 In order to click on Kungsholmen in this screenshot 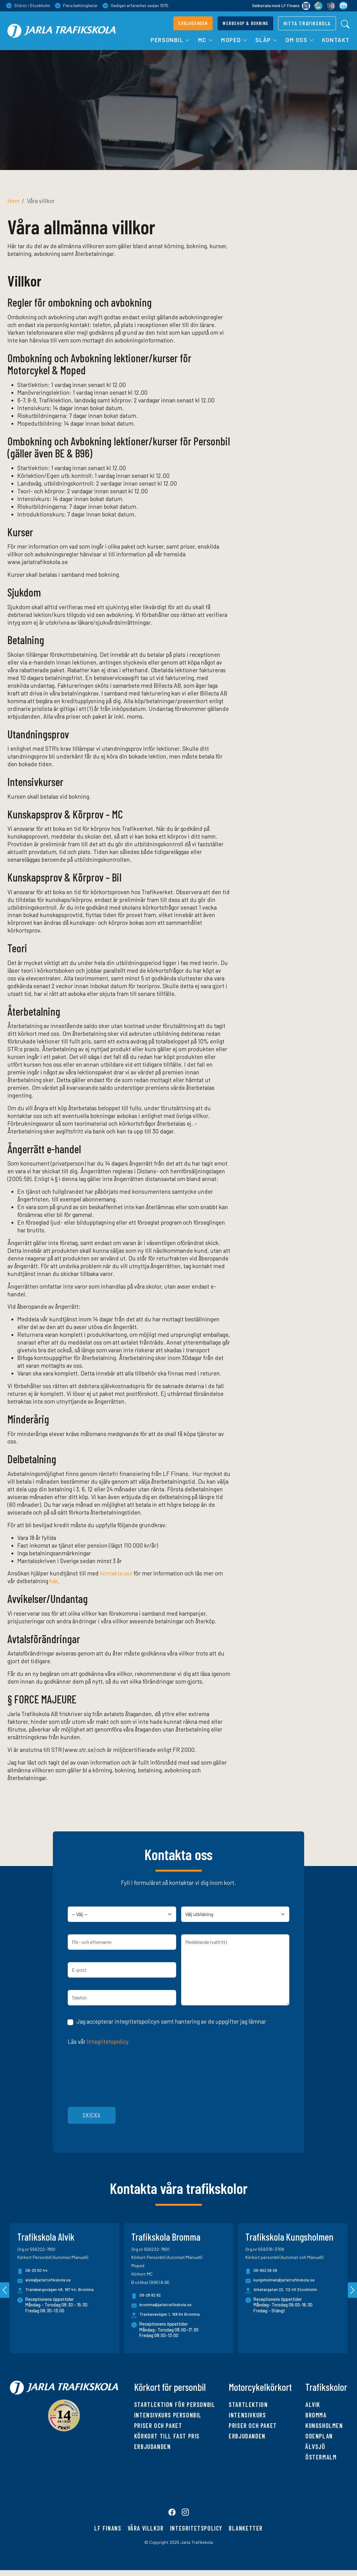, I will do `click(324, 2425)`.